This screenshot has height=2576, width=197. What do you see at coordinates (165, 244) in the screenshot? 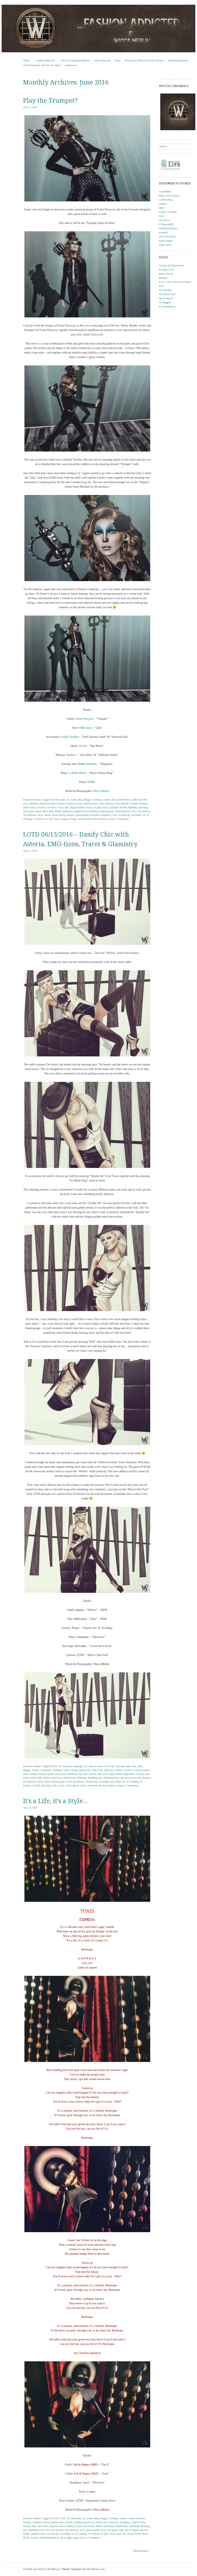
I see `Vegas Tattoo` at bounding box center [165, 244].